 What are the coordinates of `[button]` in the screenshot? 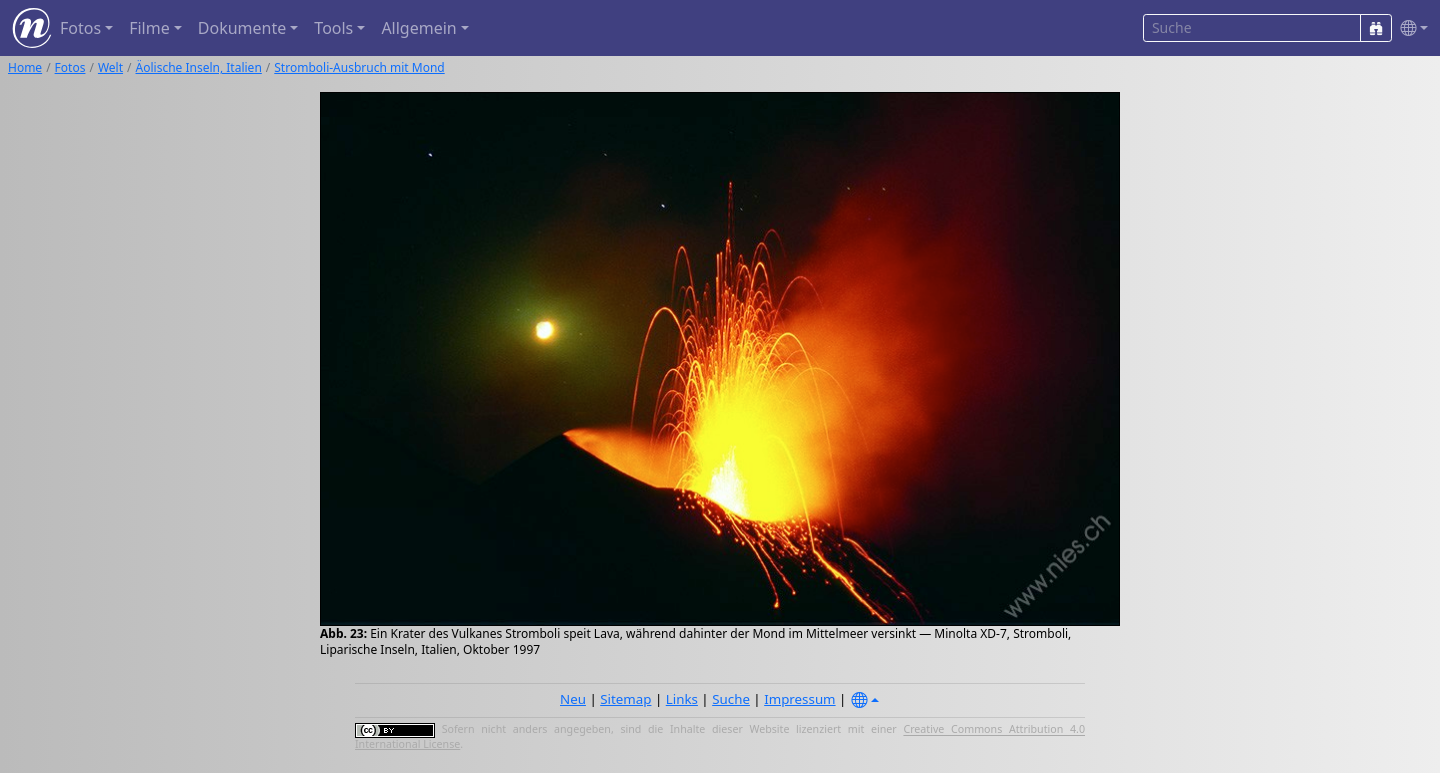 It's located at (1410, 28).